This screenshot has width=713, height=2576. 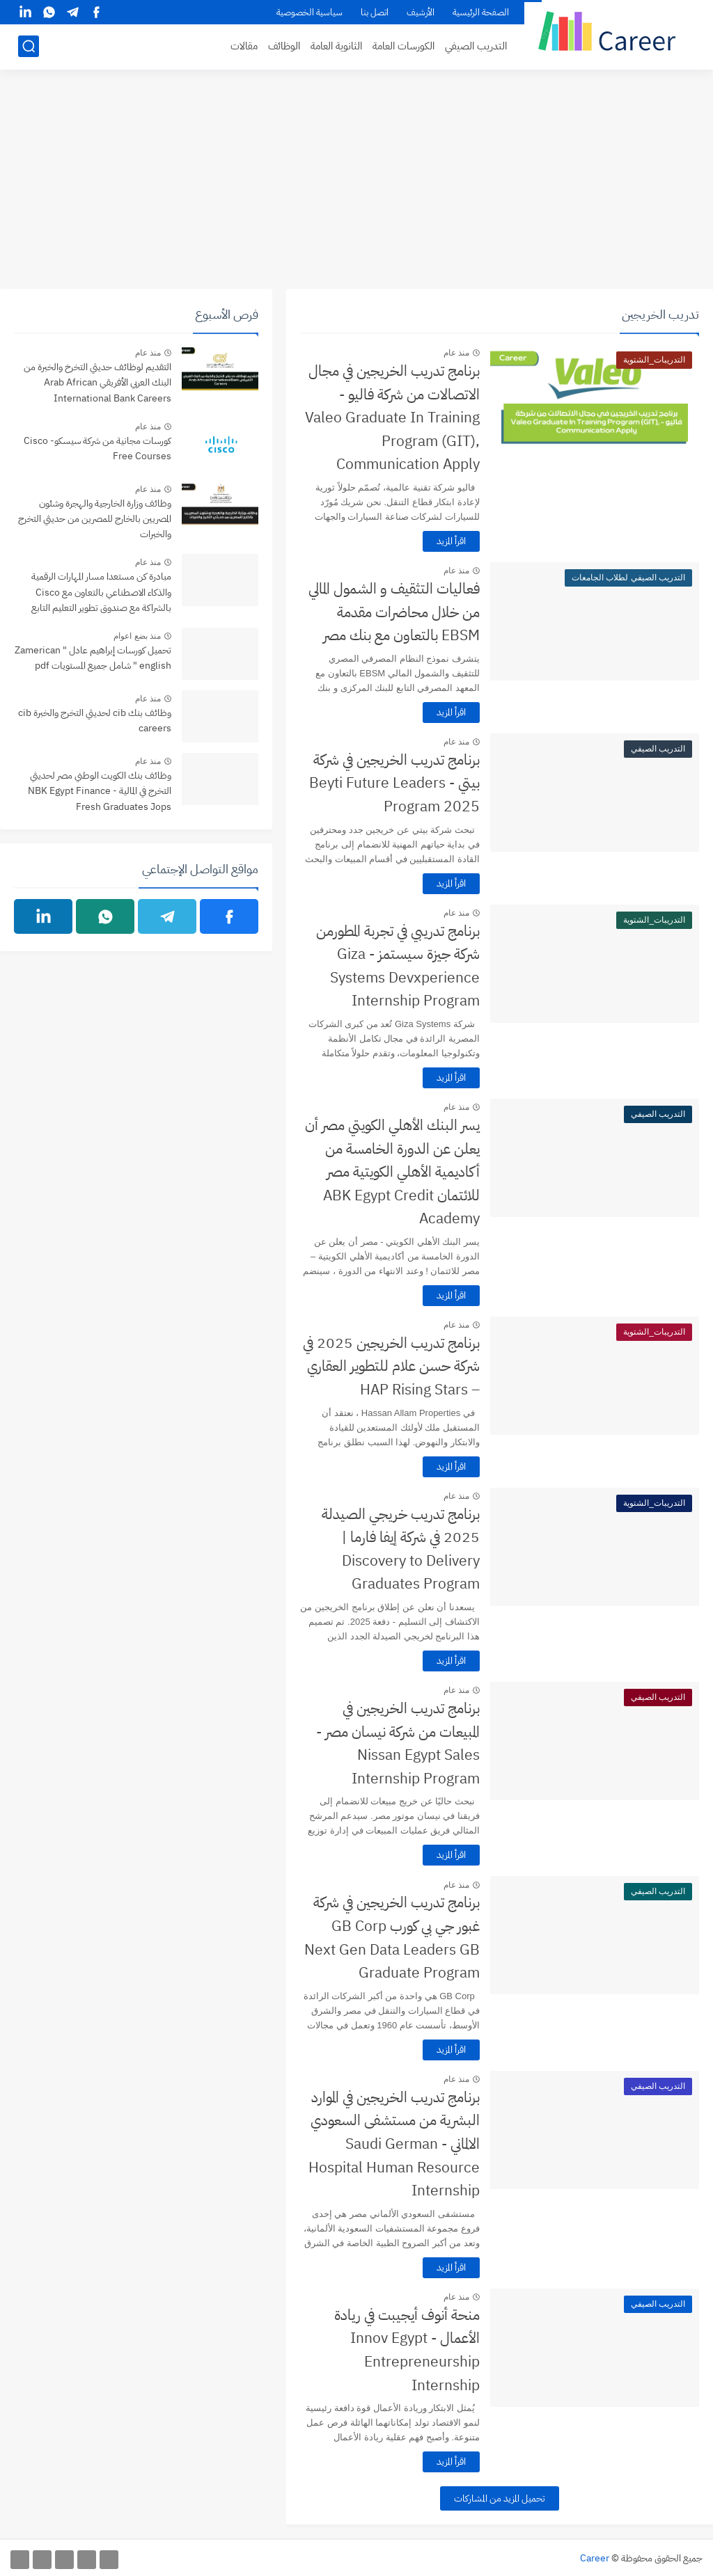 I want to click on يسر البنك الأهلي الكويتي مصر أن يعلن عن الدورة الخامسة من أكاديمية الأهلي الكويتية مصر للائتمان ABK Egypt Credit Academy, so click(x=392, y=1172).